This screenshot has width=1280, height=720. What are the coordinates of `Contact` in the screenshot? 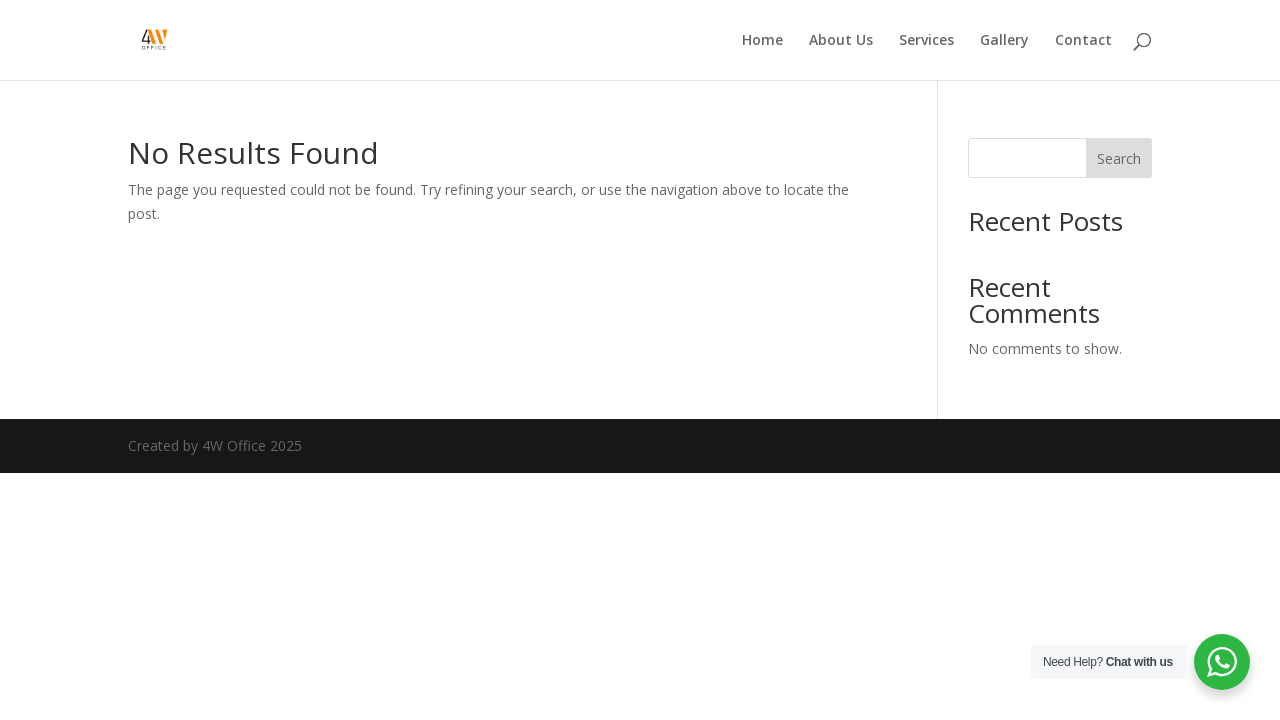 It's located at (1083, 41).